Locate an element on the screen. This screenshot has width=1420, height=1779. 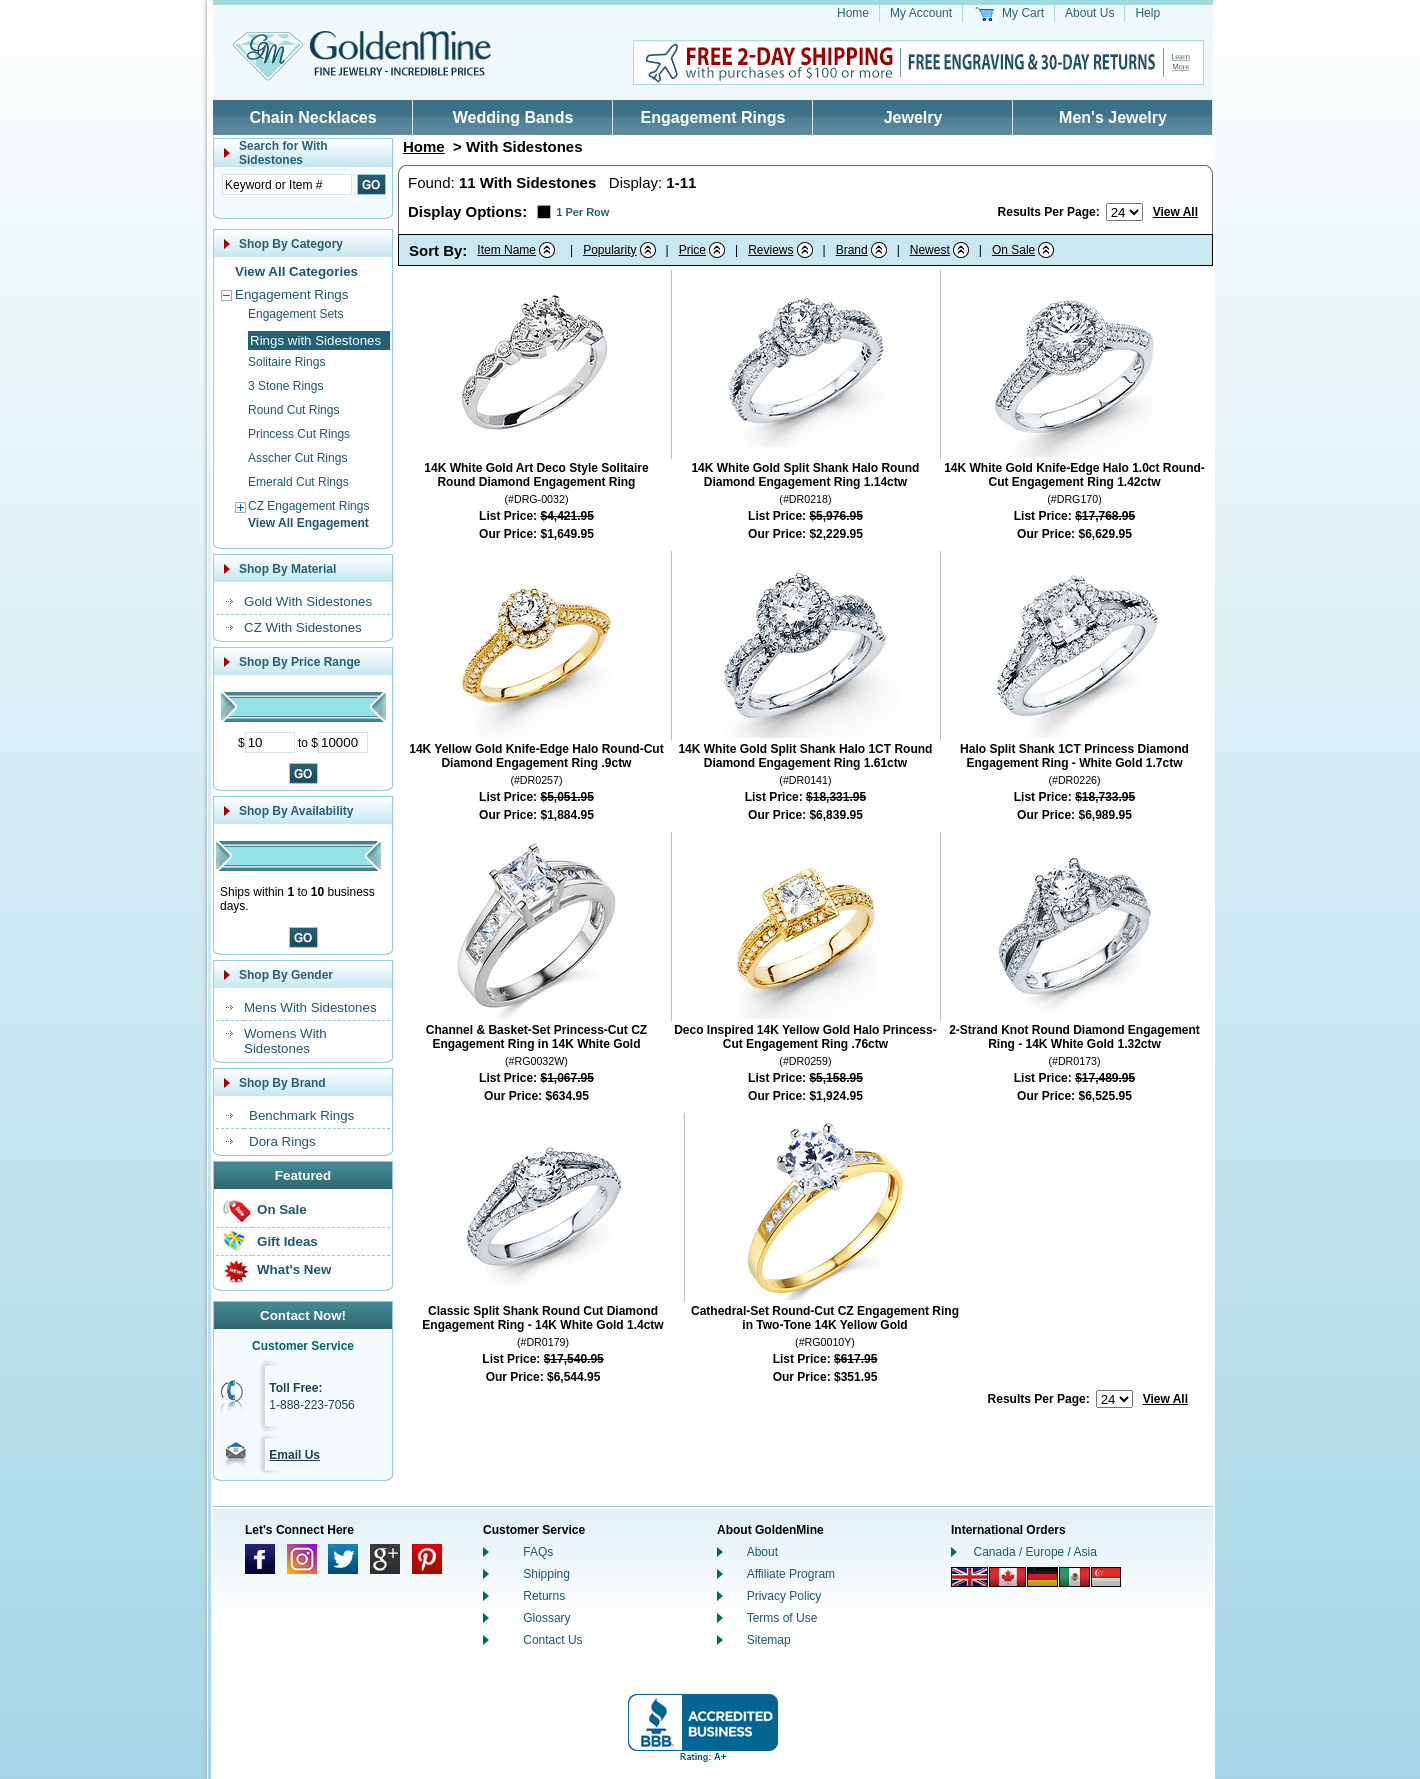
Price is located at coordinates (692, 250).